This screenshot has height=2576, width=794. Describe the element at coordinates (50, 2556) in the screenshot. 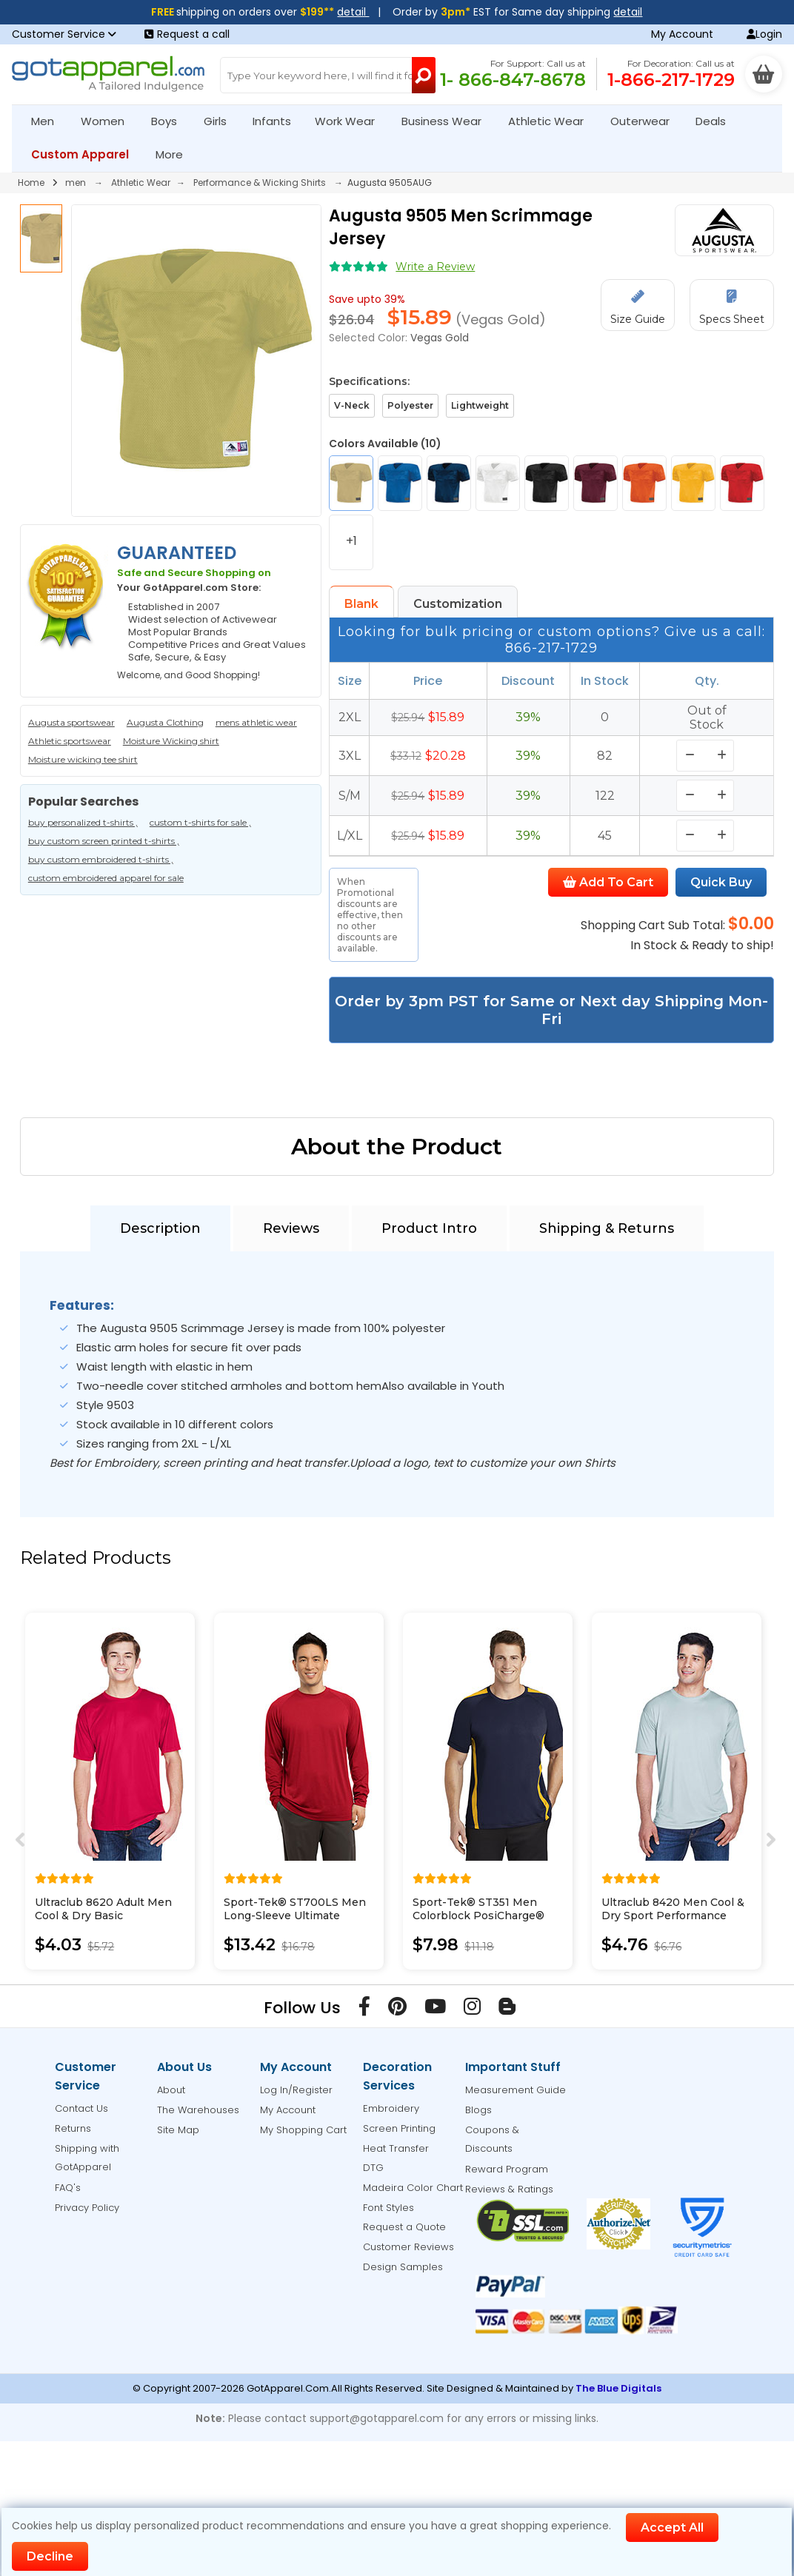

I see `Decline` at that location.